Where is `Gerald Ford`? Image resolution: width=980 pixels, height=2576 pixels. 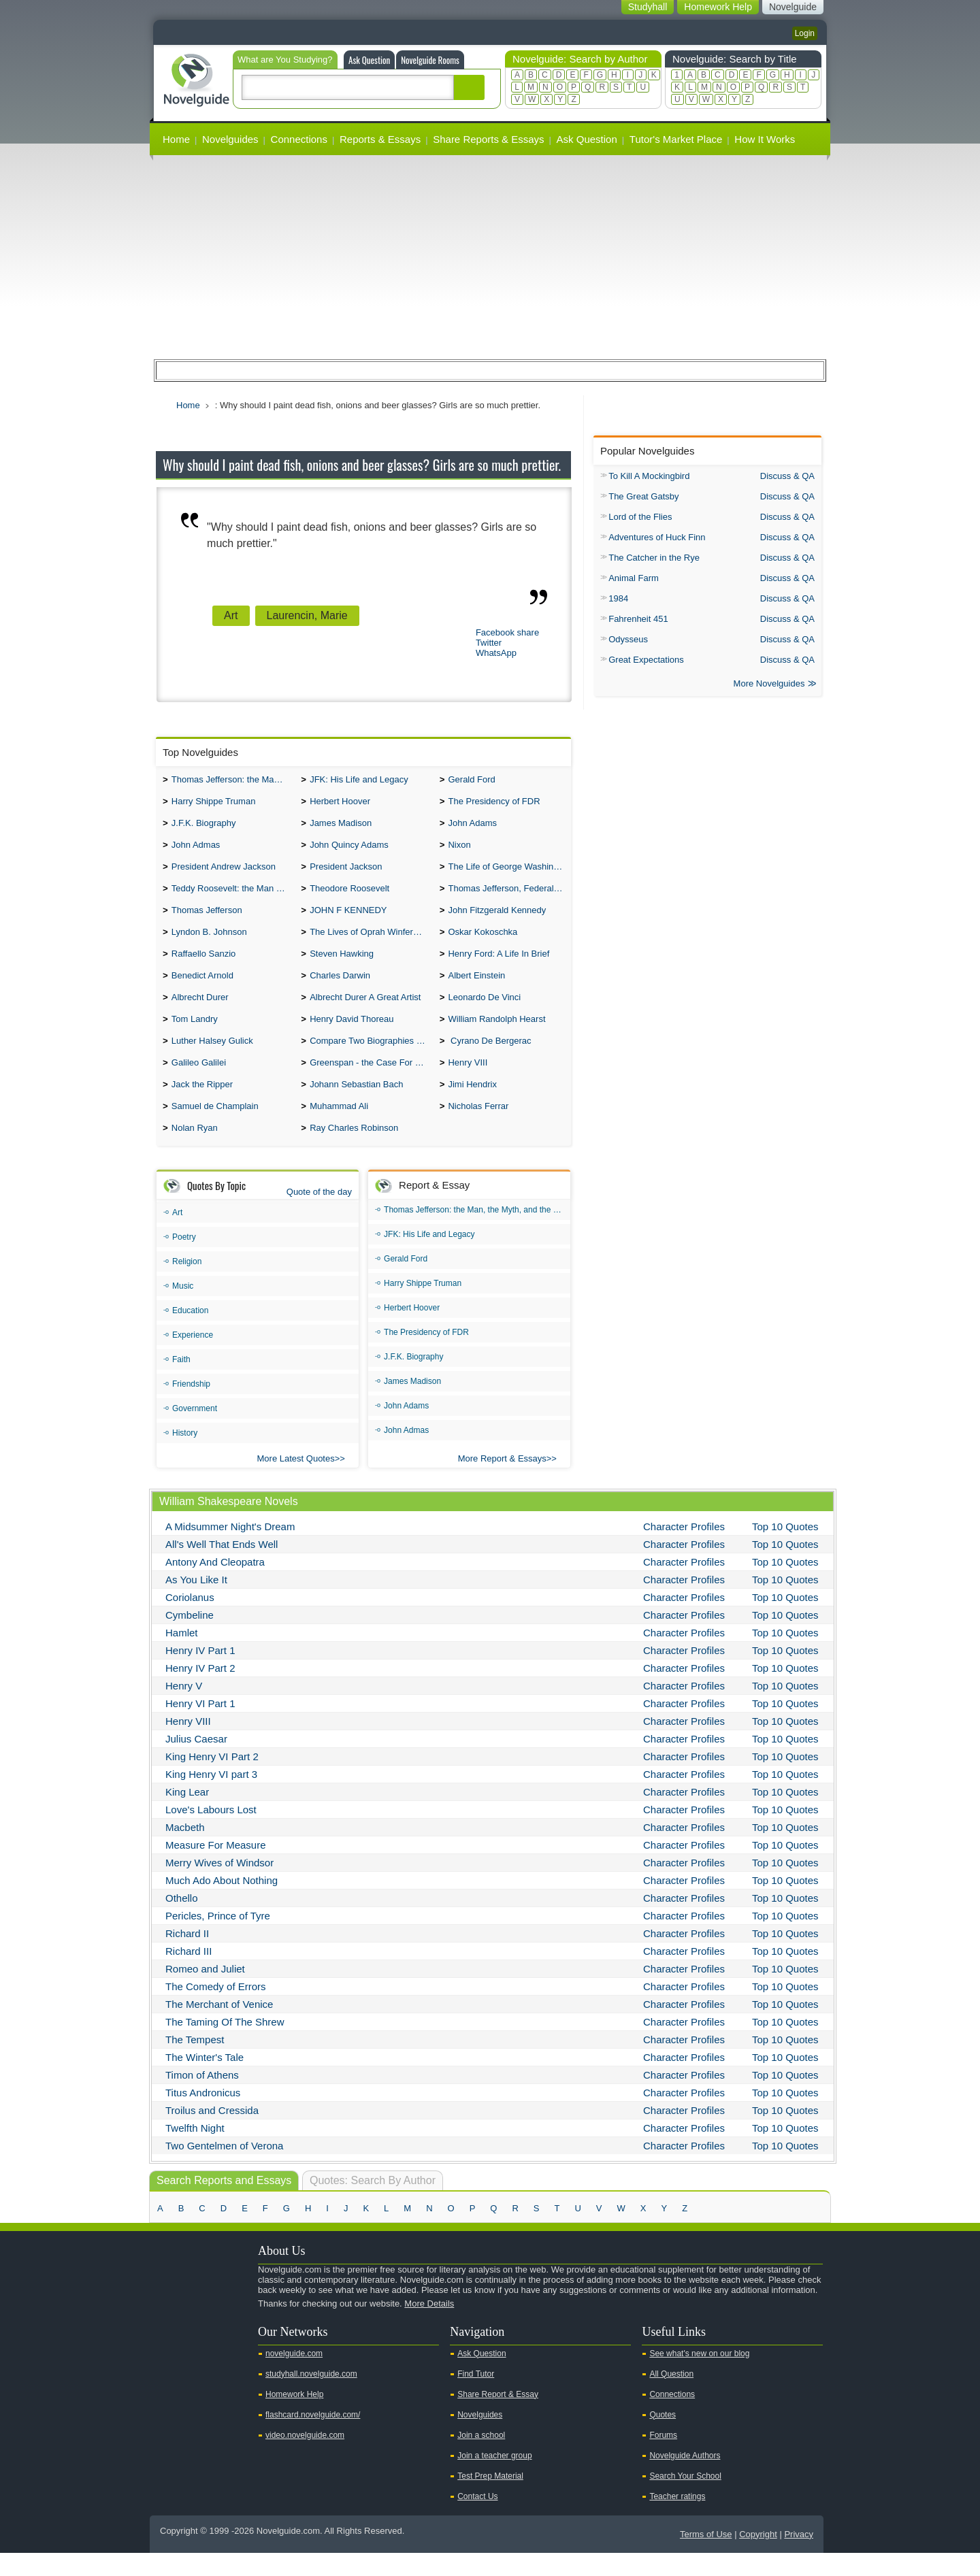
Gerald Ford is located at coordinates (471, 781).